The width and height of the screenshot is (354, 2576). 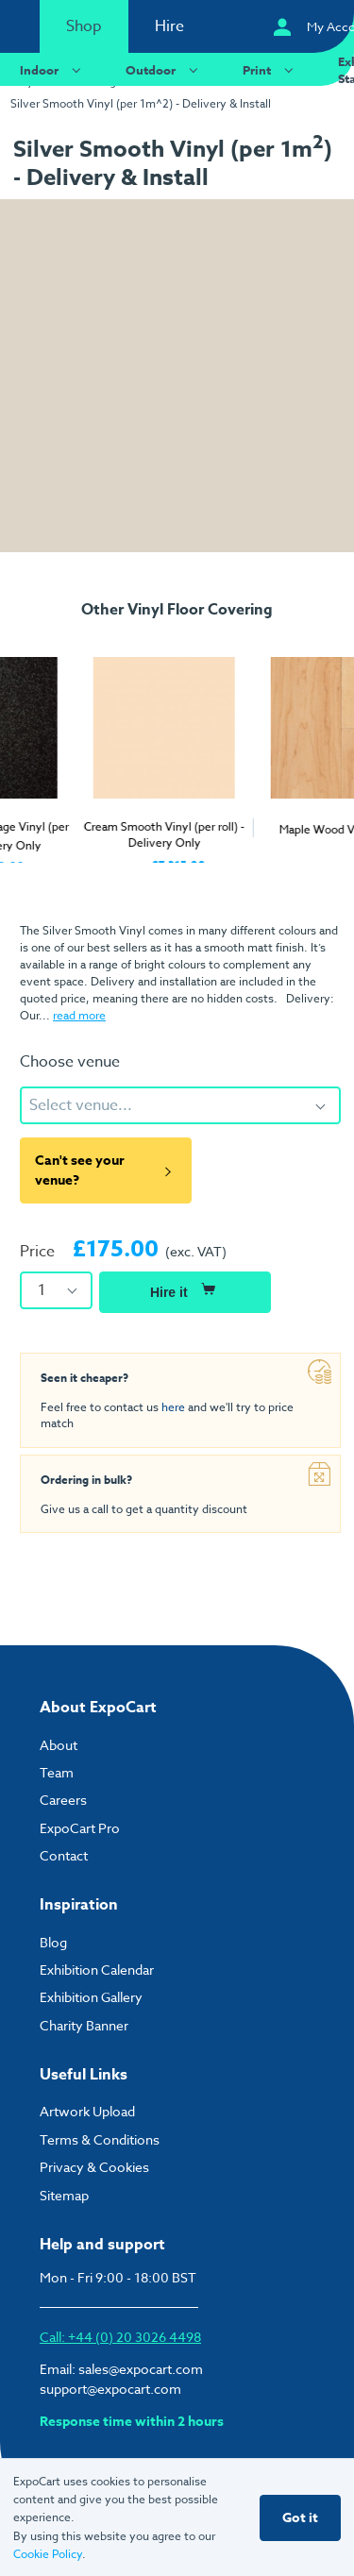 What do you see at coordinates (87, 2111) in the screenshot?
I see `Artwork Upload` at bounding box center [87, 2111].